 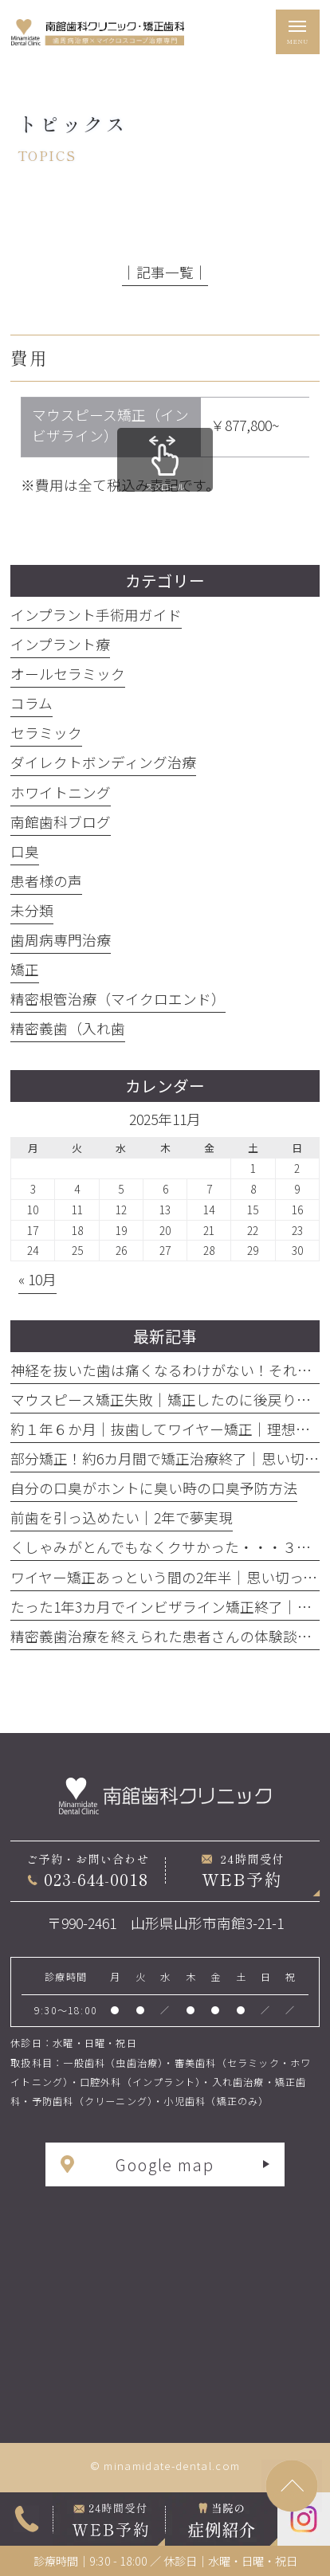 I want to click on 患者様の声, so click(x=46, y=881).